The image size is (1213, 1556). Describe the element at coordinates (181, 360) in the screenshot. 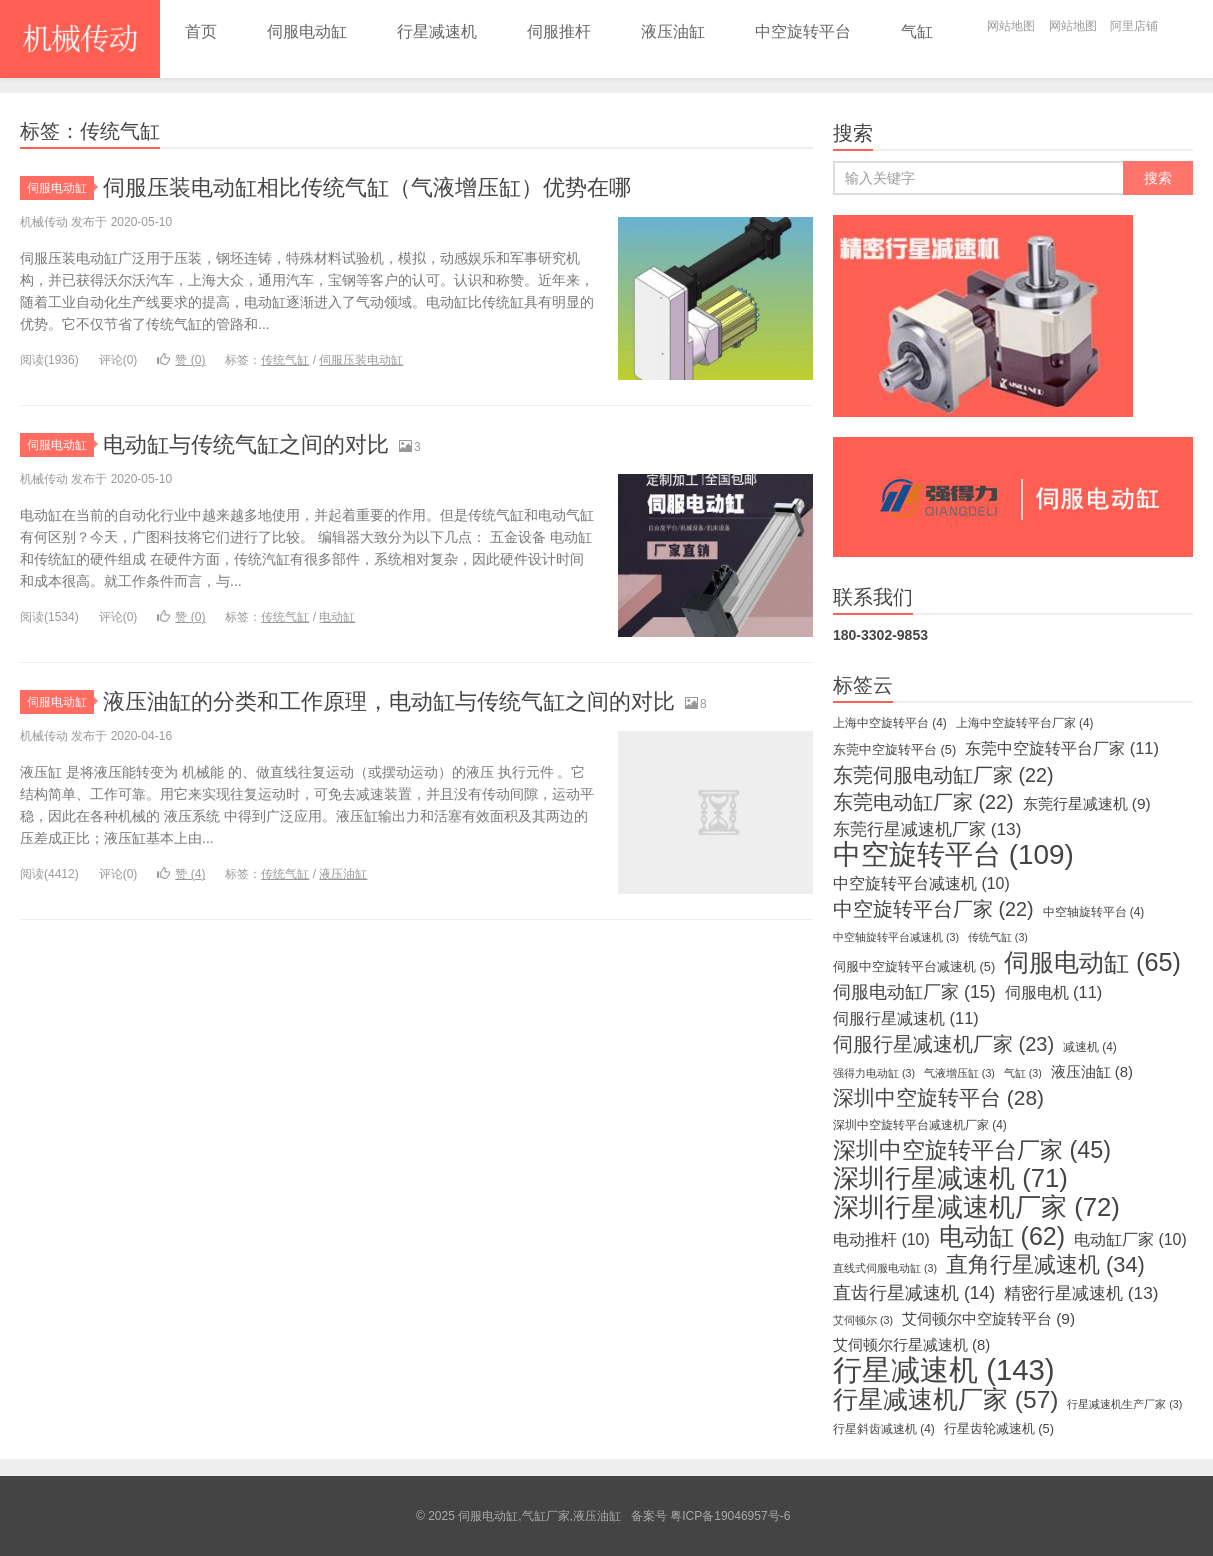

I see `赞 ()` at that location.